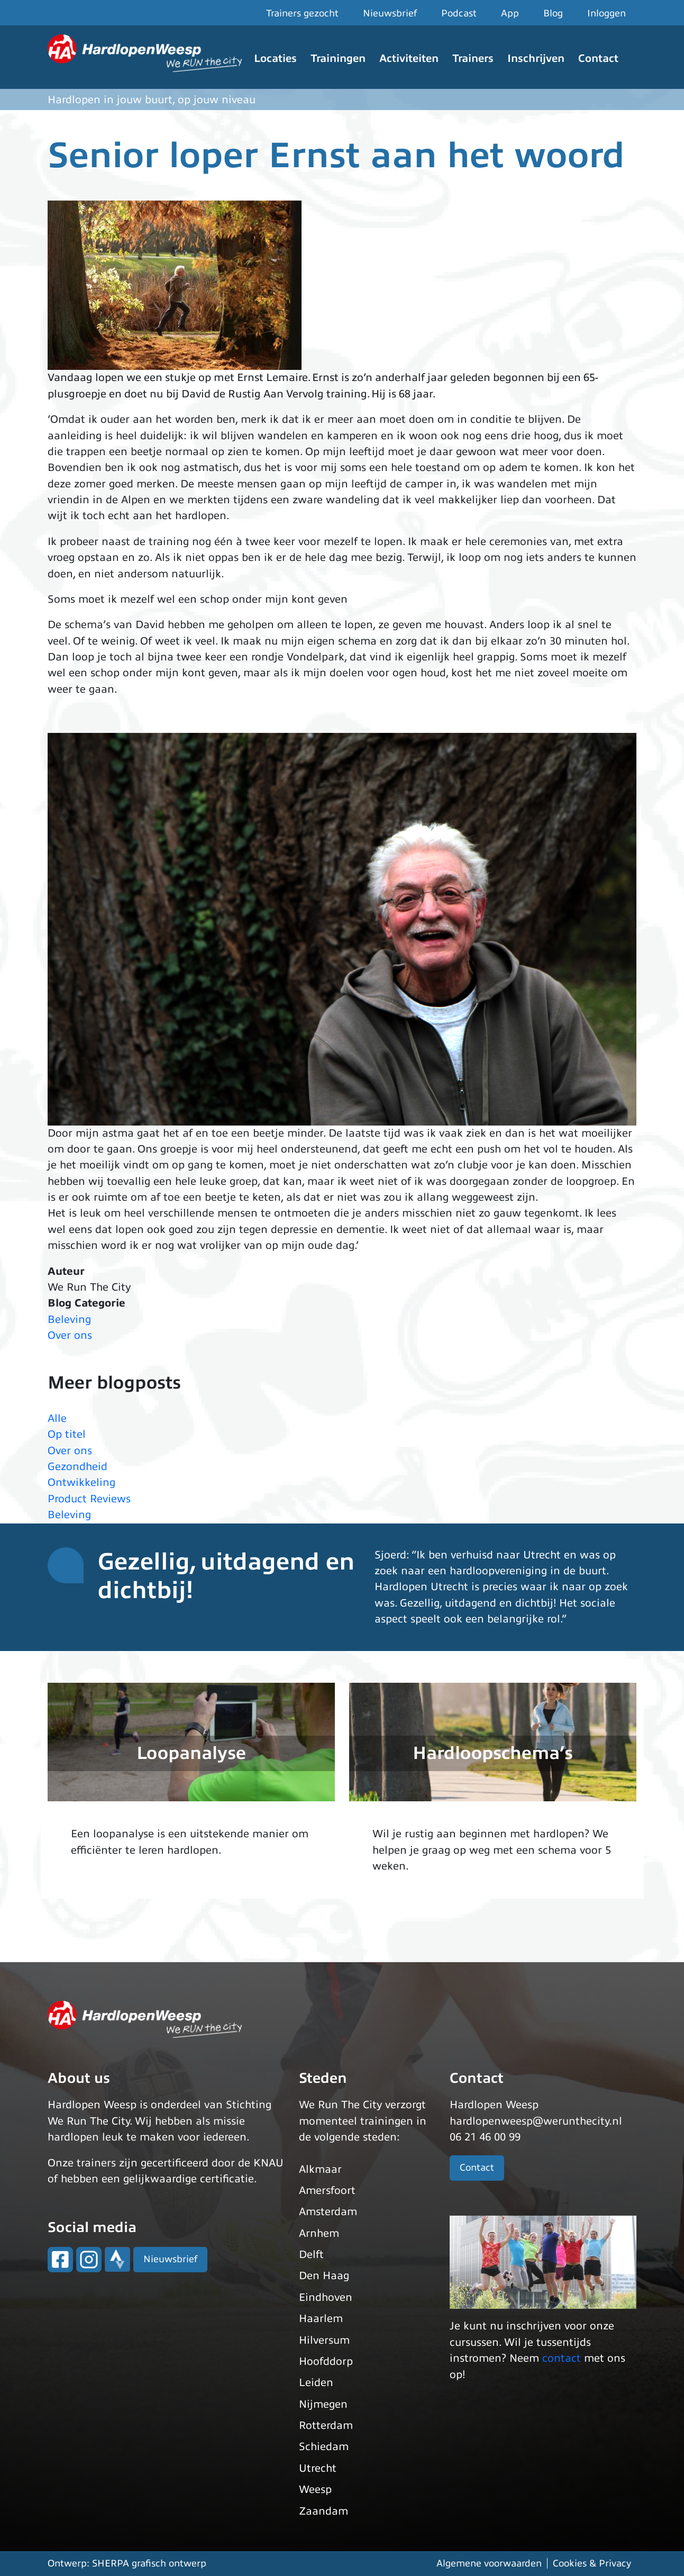  What do you see at coordinates (302, 13) in the screenshot?
I see `Trainers gezocht` at bounding box center [302, 13].